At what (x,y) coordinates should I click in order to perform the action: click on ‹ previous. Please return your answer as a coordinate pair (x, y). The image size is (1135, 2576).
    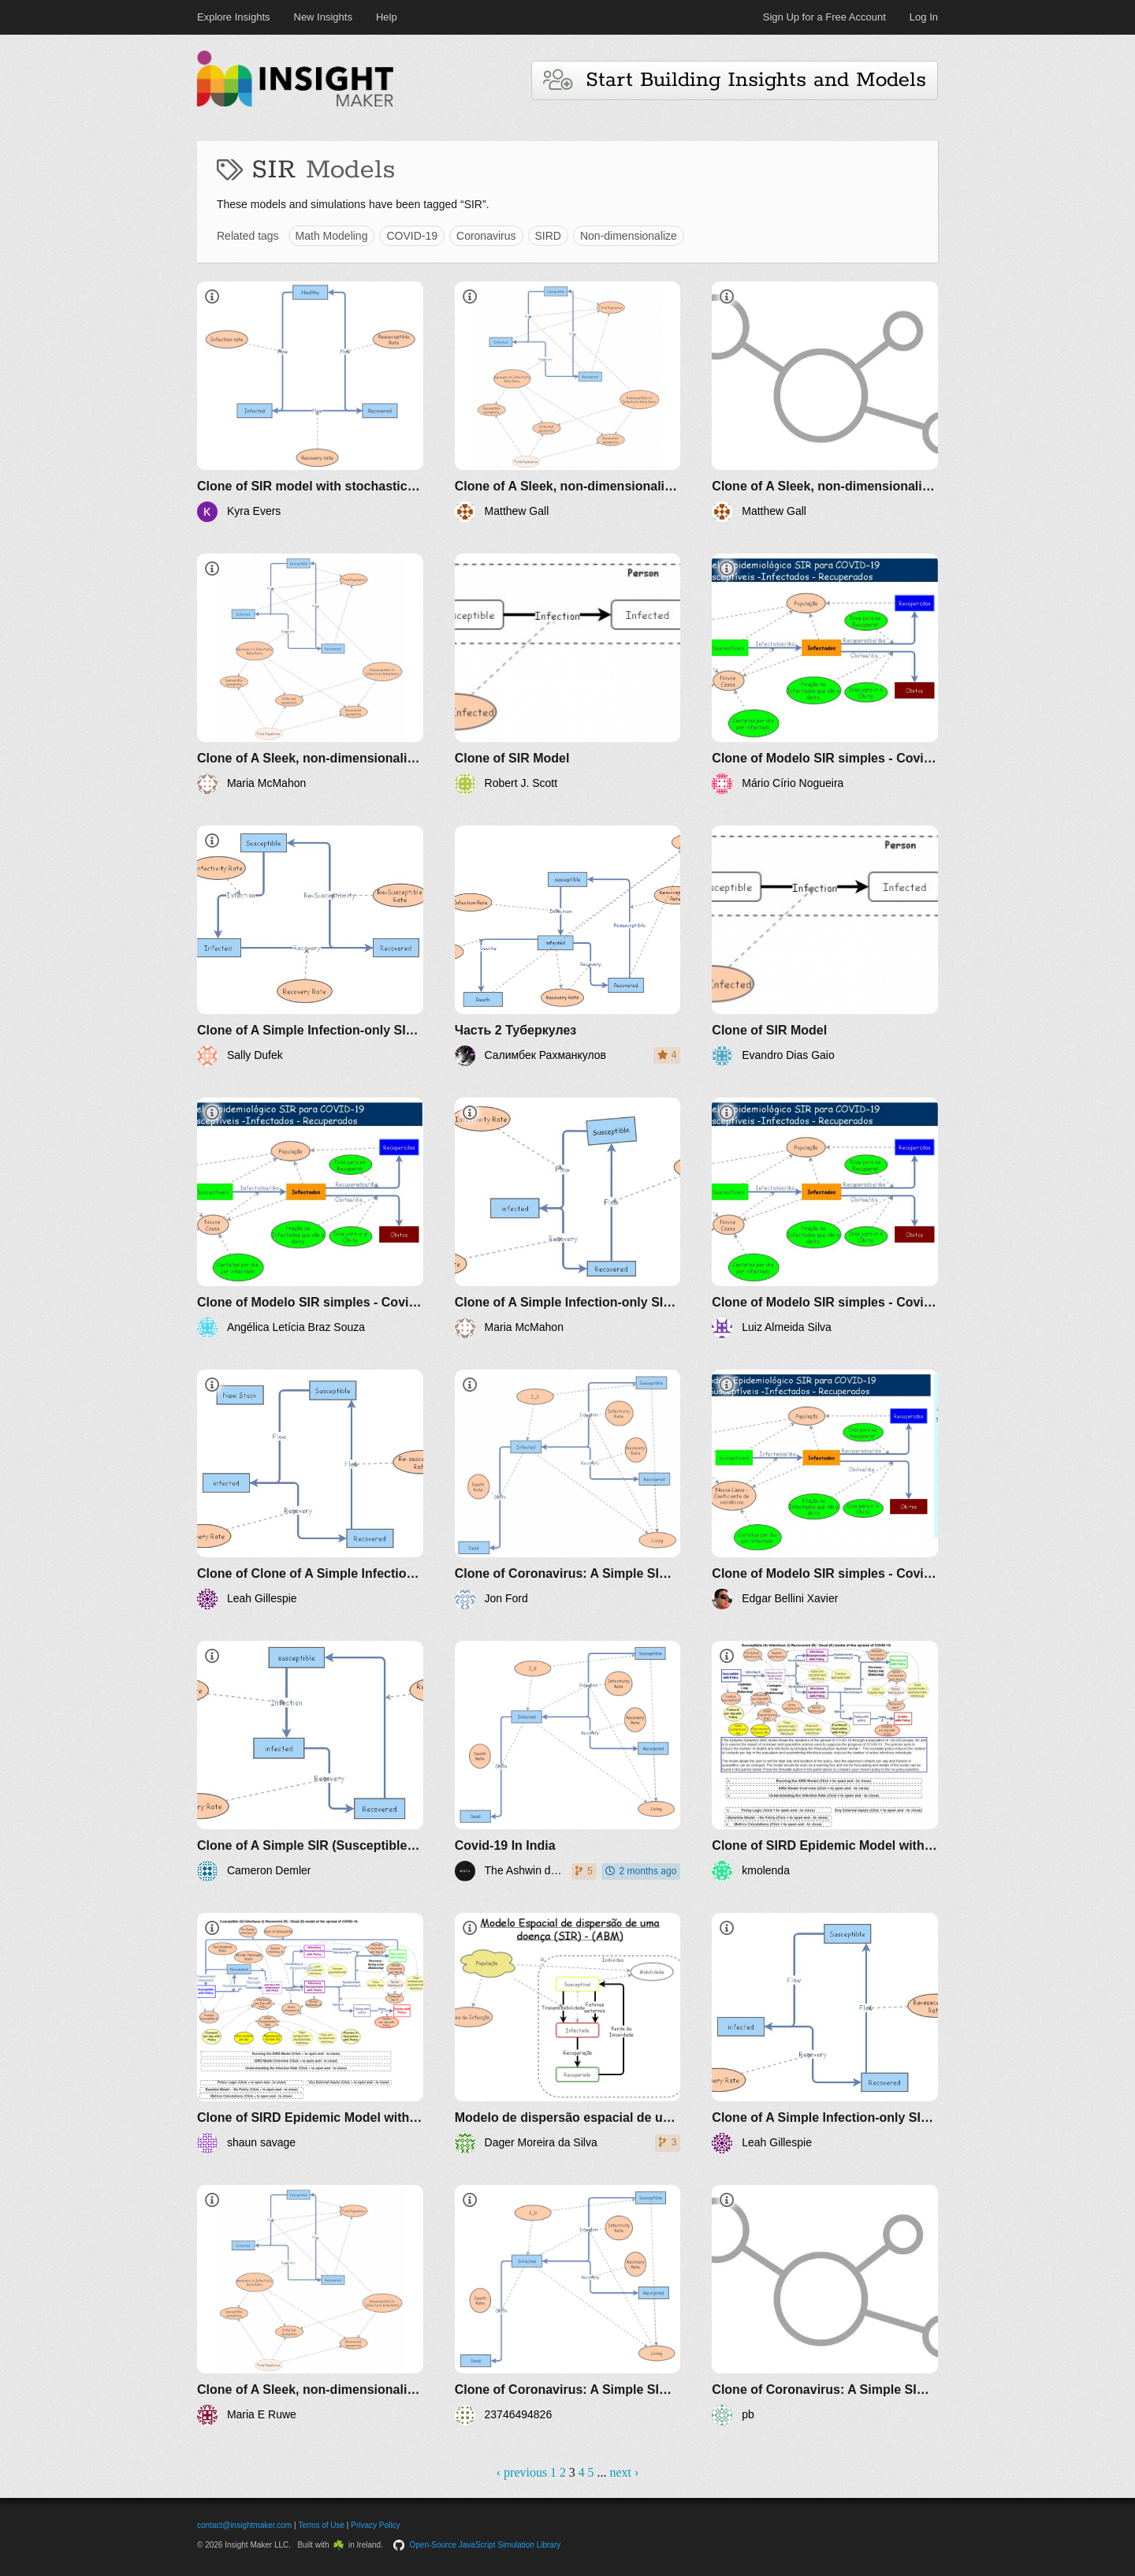
    Looking at the image, I should click on (522, 2472).